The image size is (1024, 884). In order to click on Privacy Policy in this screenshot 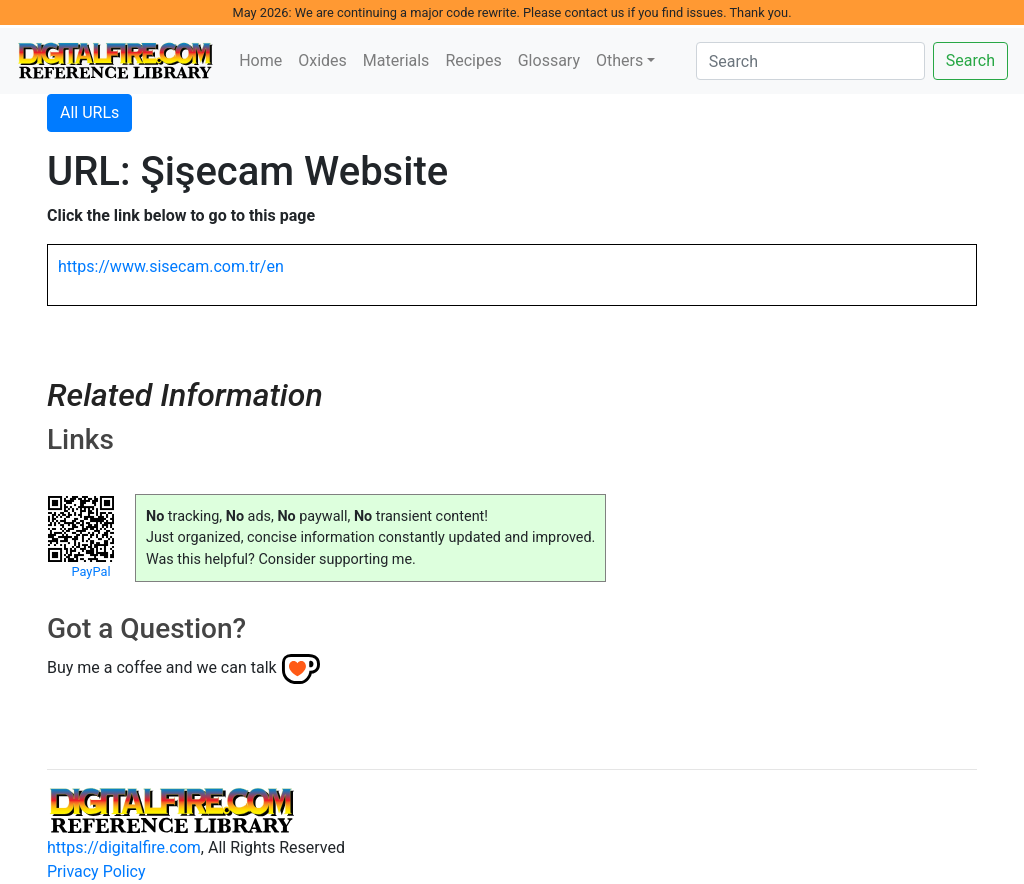, I will do `click(96, 871)`.